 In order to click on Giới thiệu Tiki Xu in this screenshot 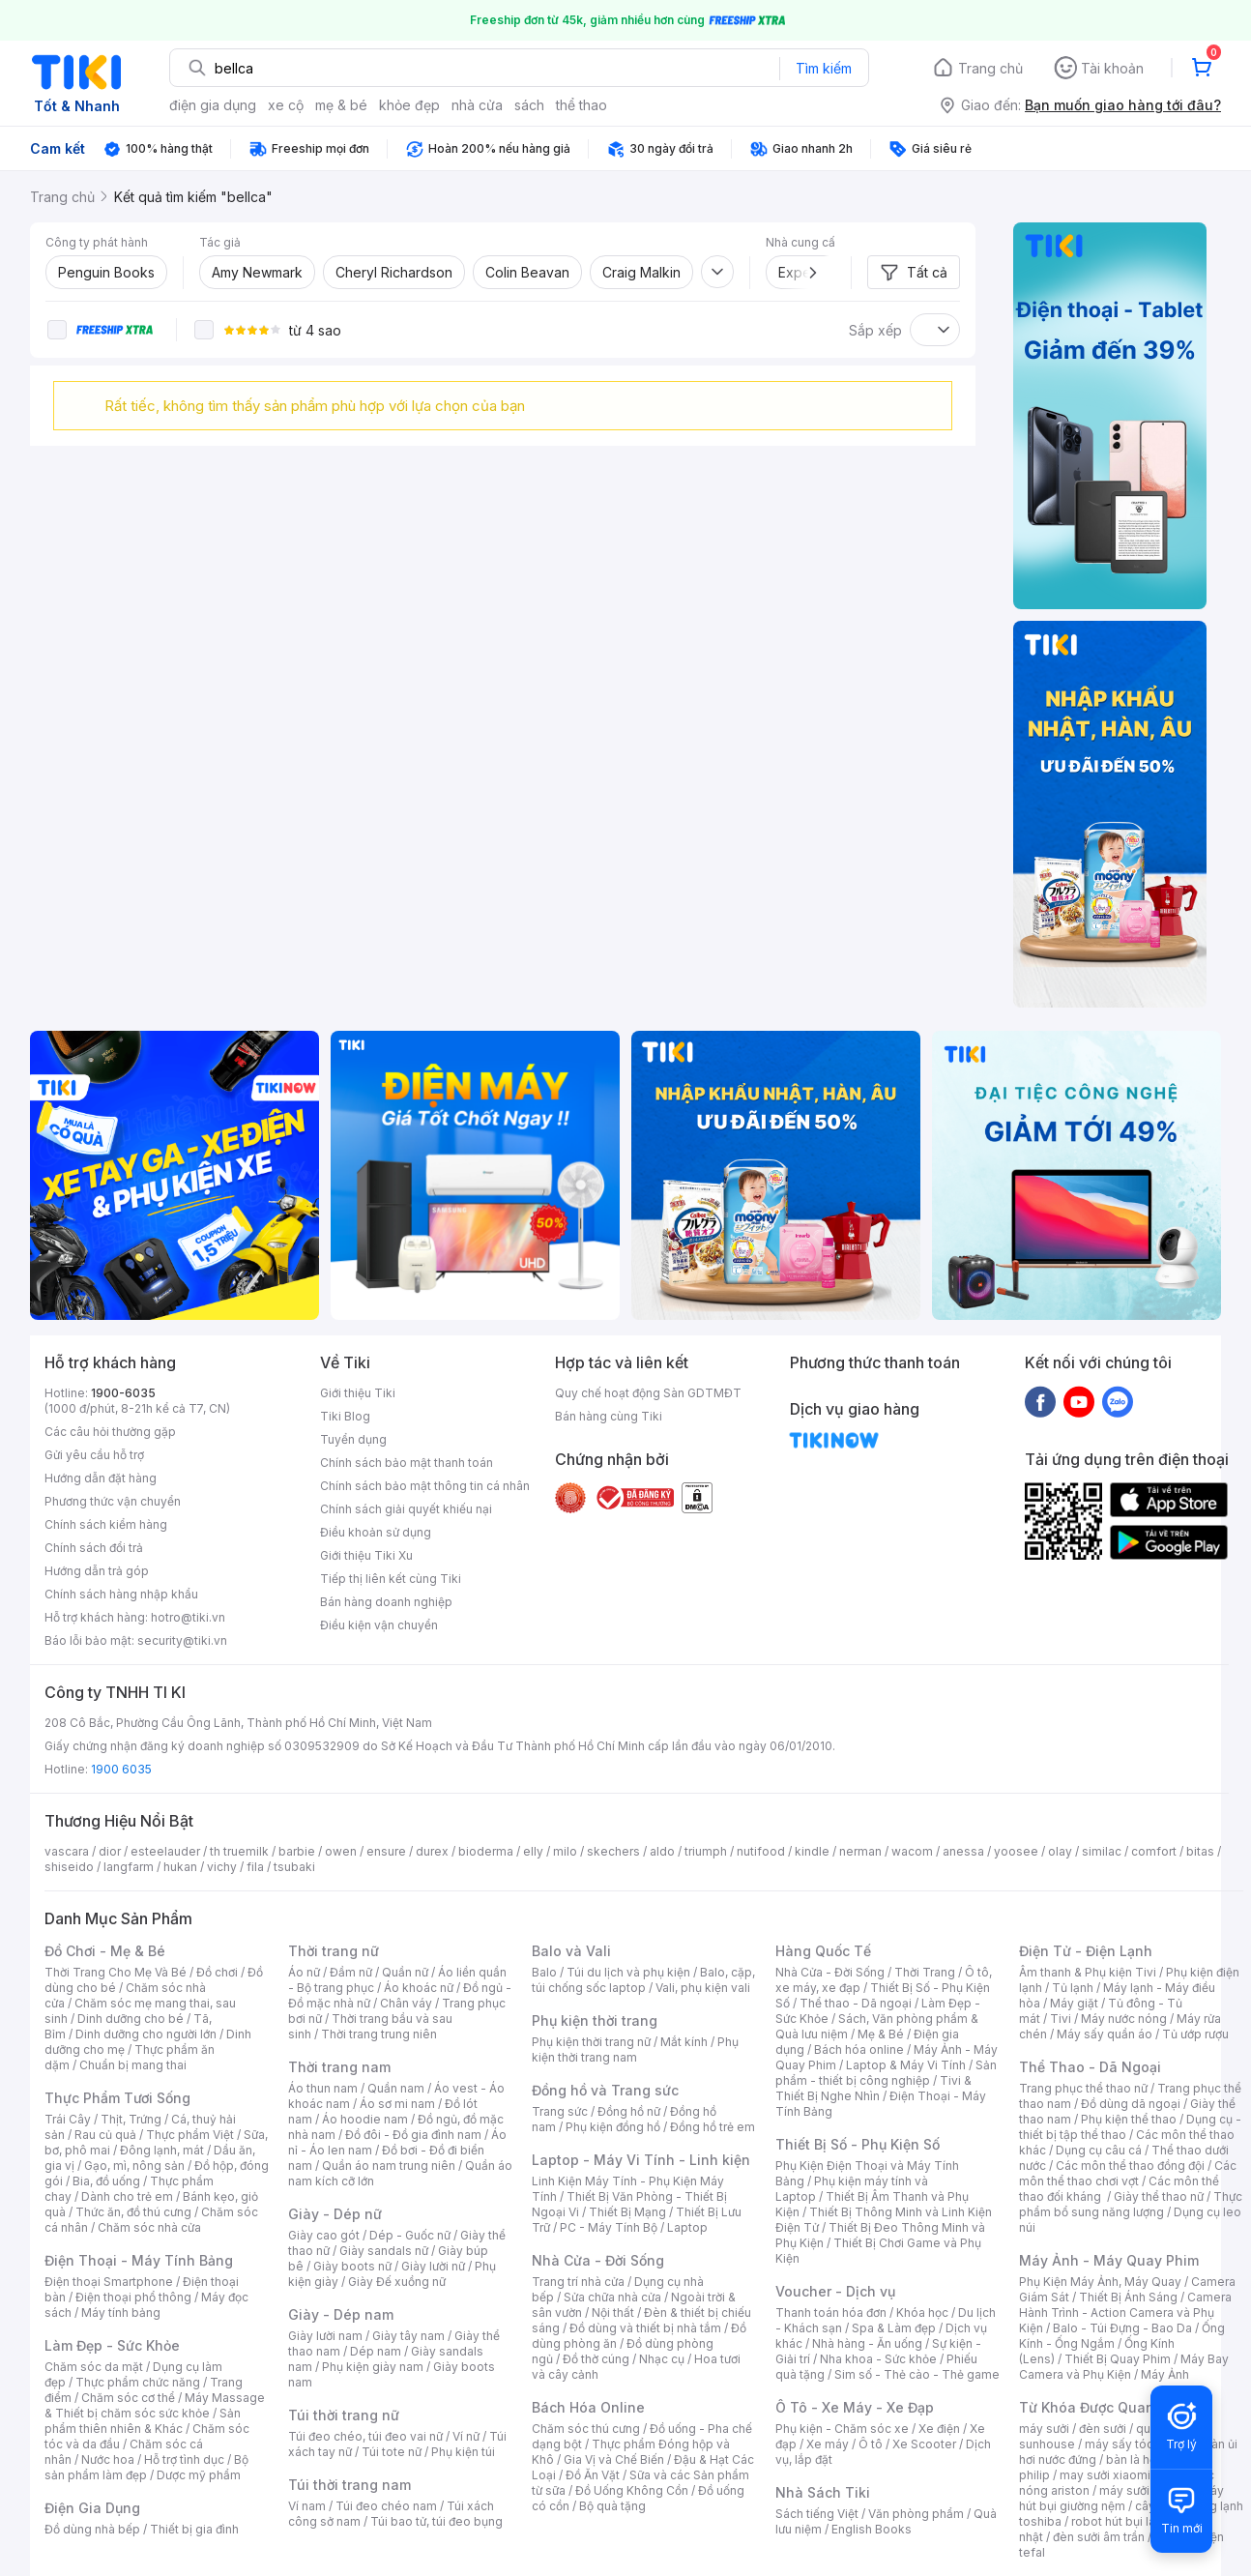, I will do `click(366, 1555)`.